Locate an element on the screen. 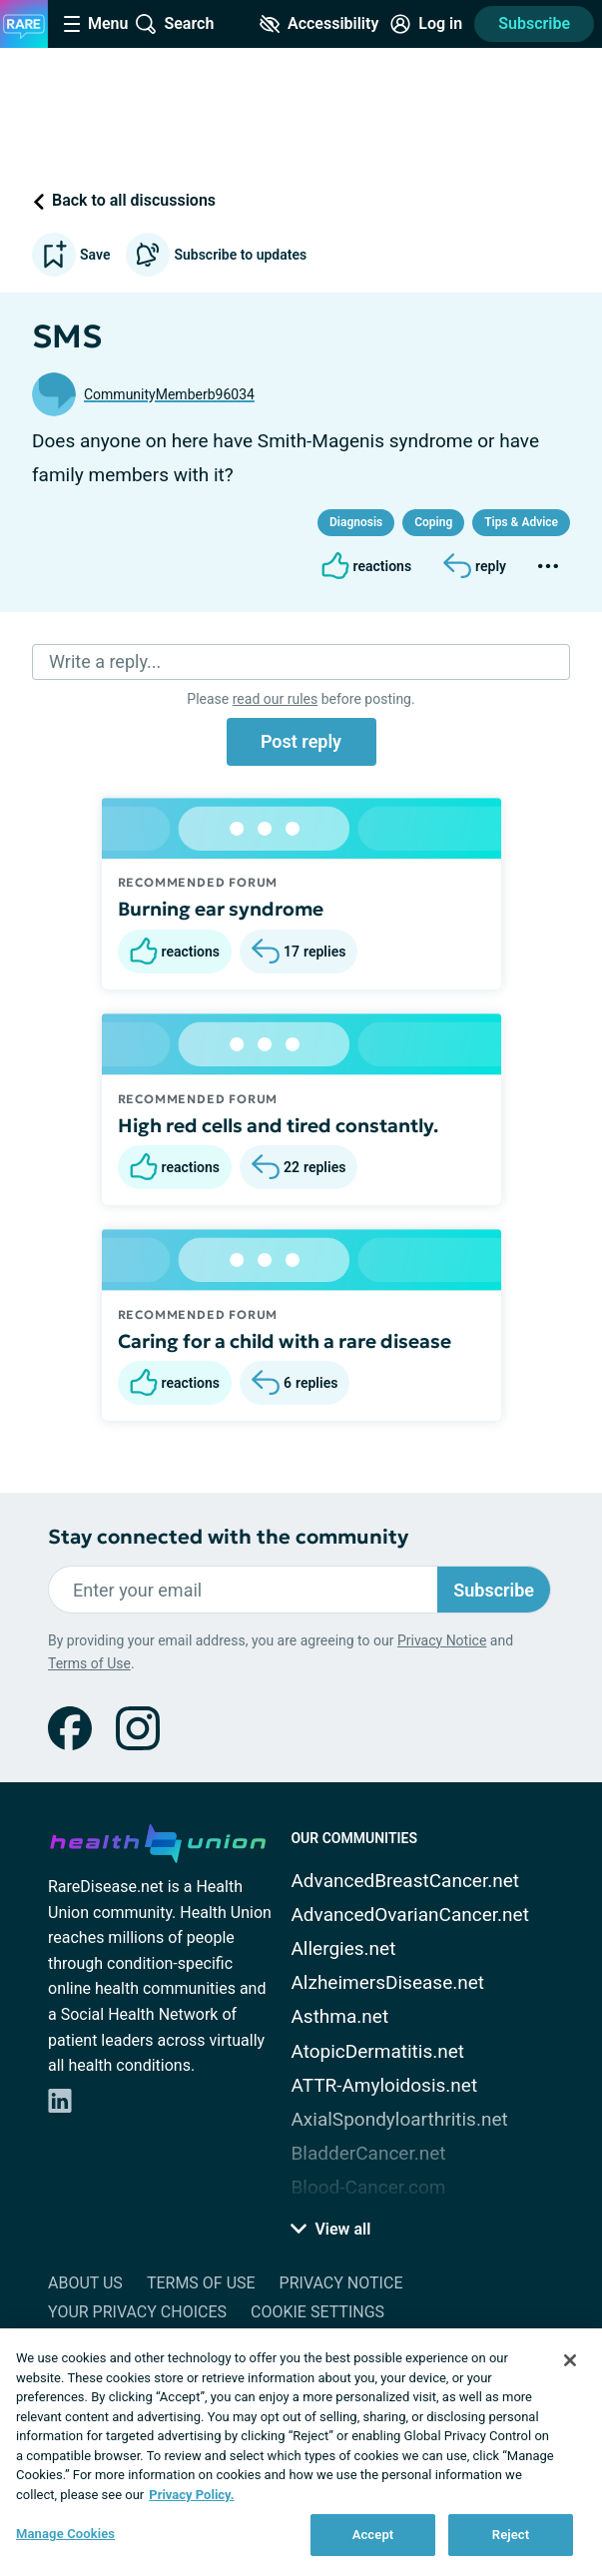  Tips & Advice is located at coordinates (521, 522).